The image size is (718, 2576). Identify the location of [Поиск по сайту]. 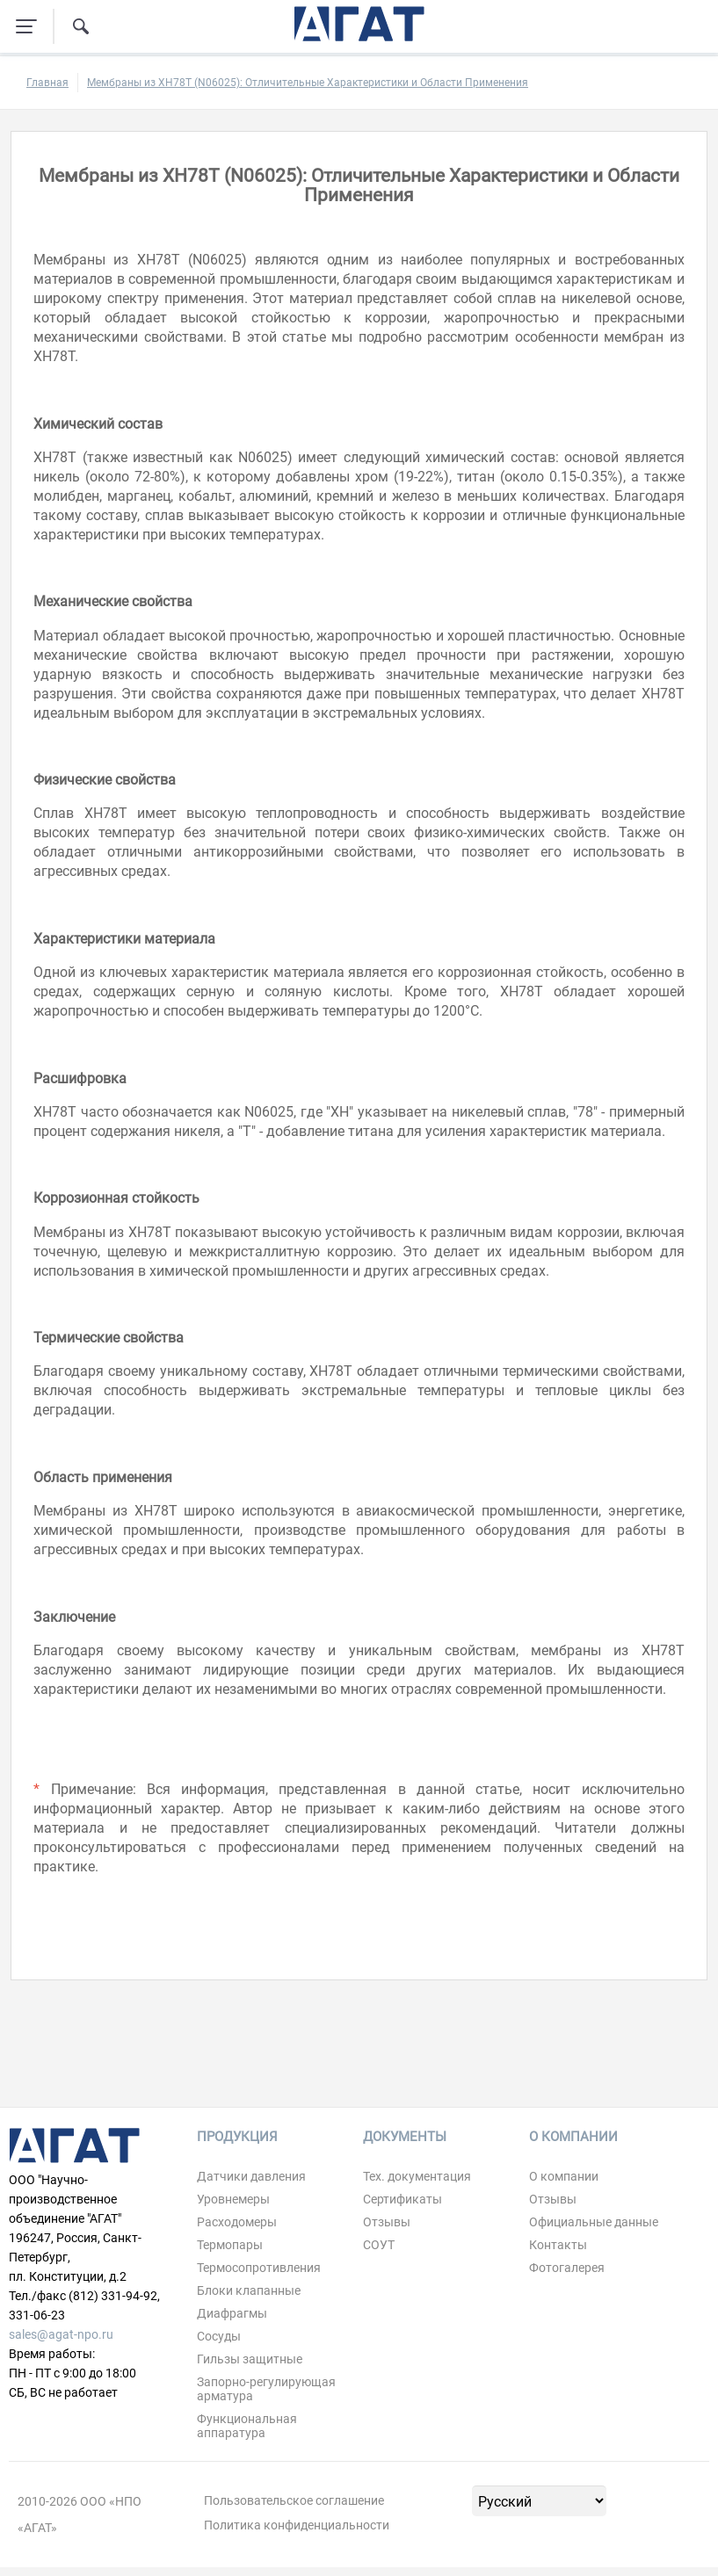
(80, 26).